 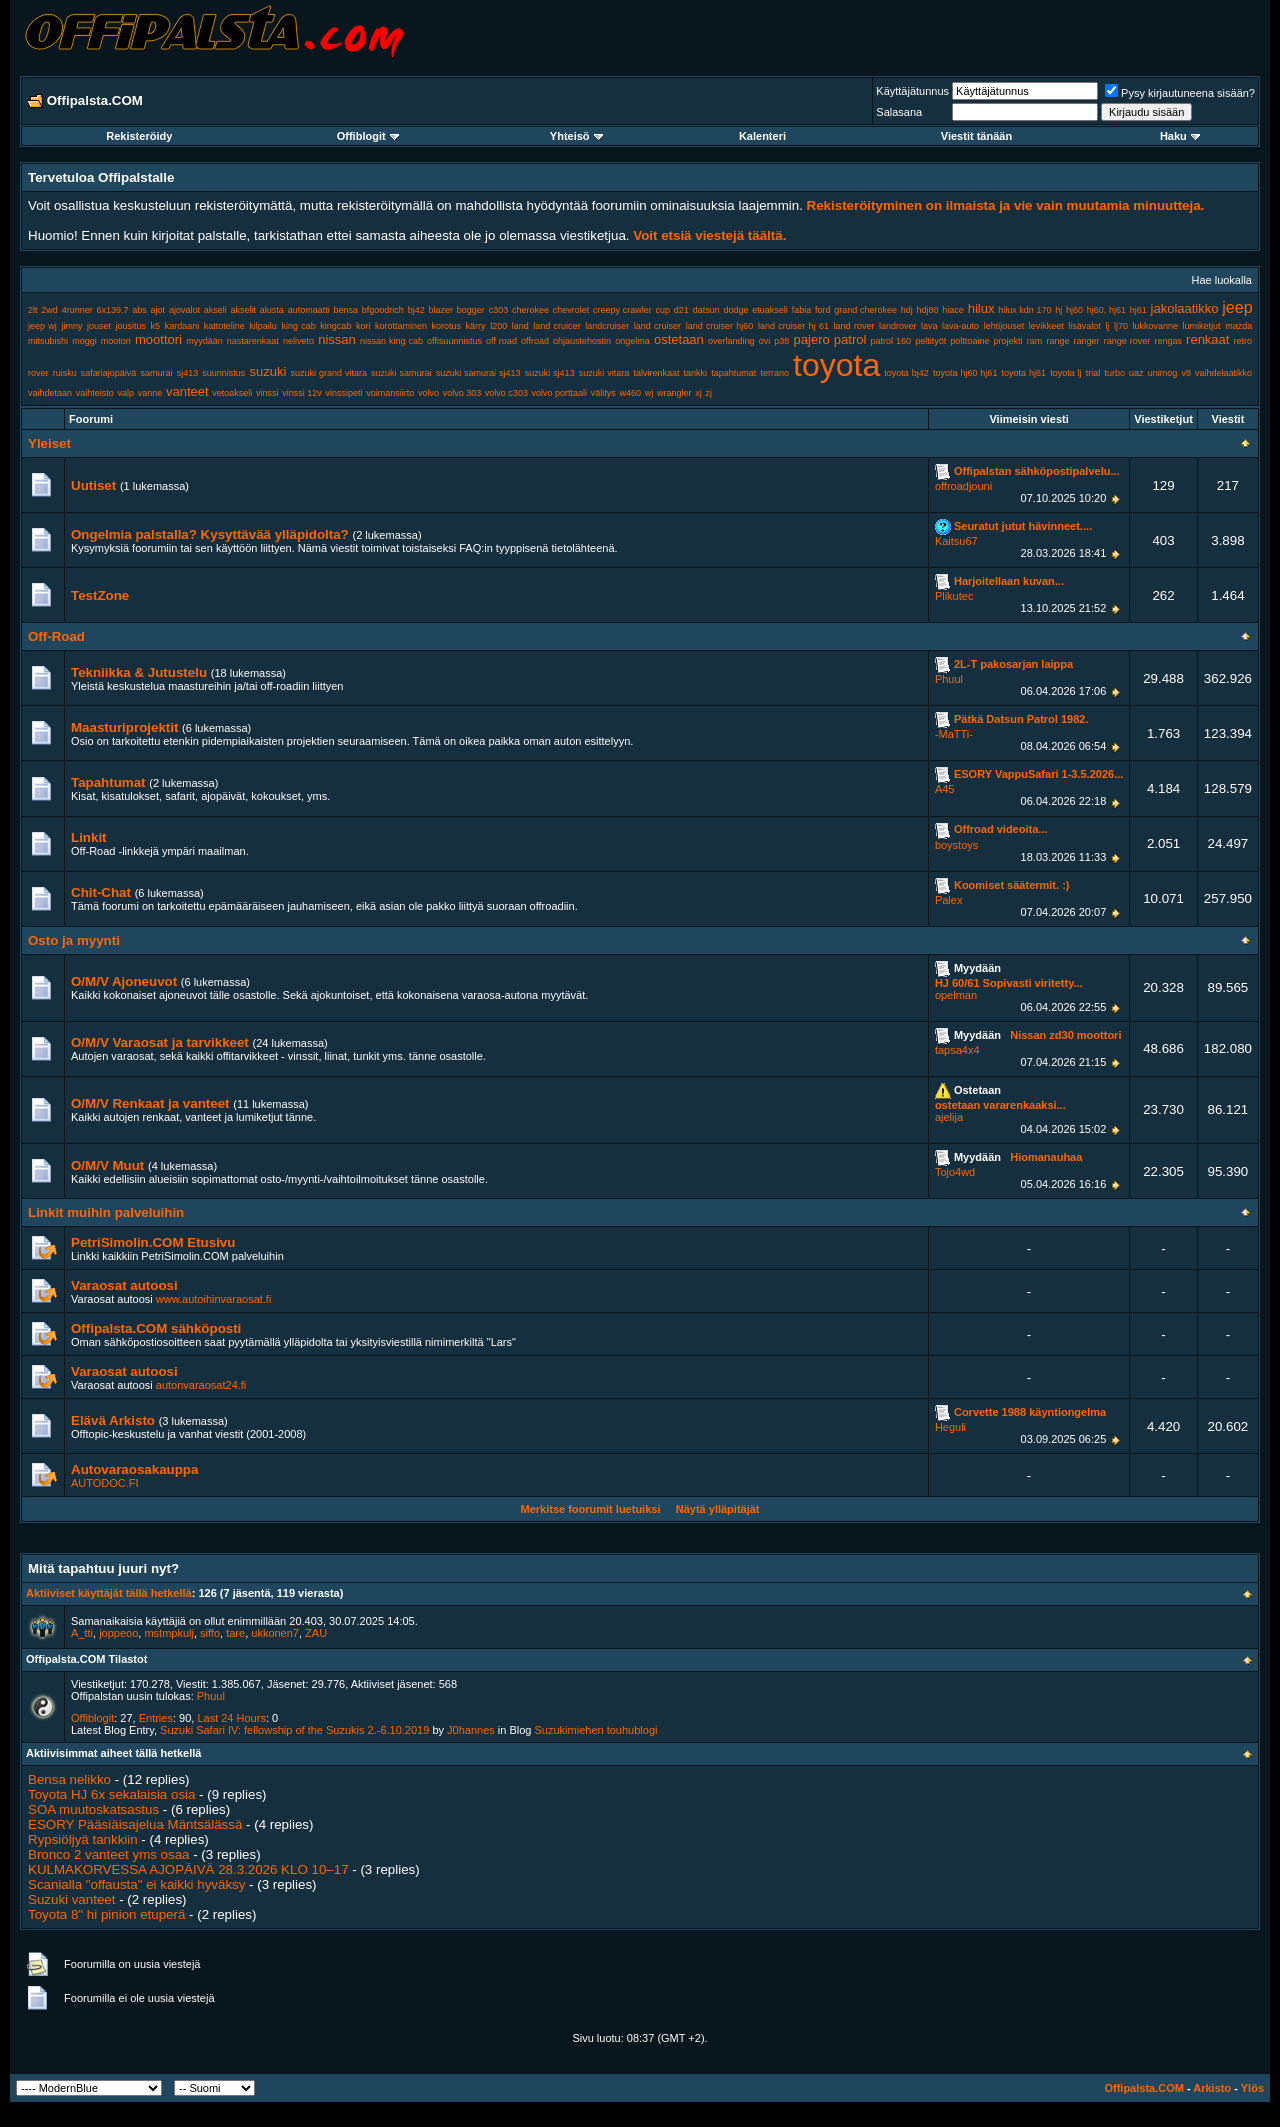 I want to click on bfgoodrich, so click(x=383, y=310).